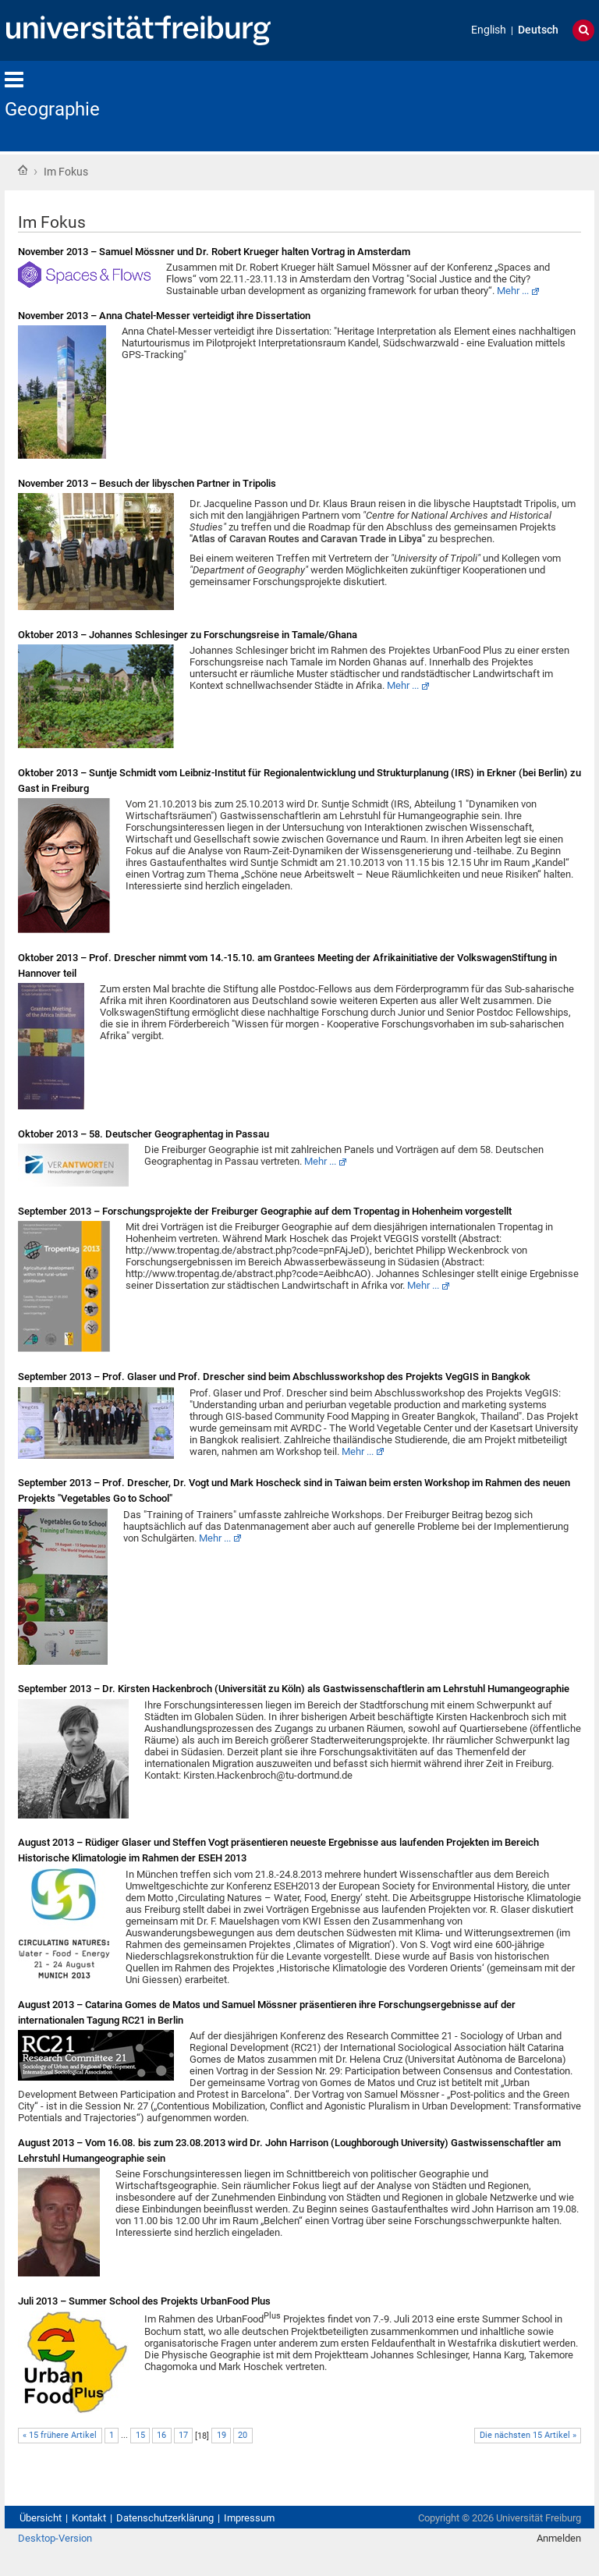  What do you see at coordinates (22, 170) in the screenshot?
I see `Startseite` at bounding box center [22, 170].